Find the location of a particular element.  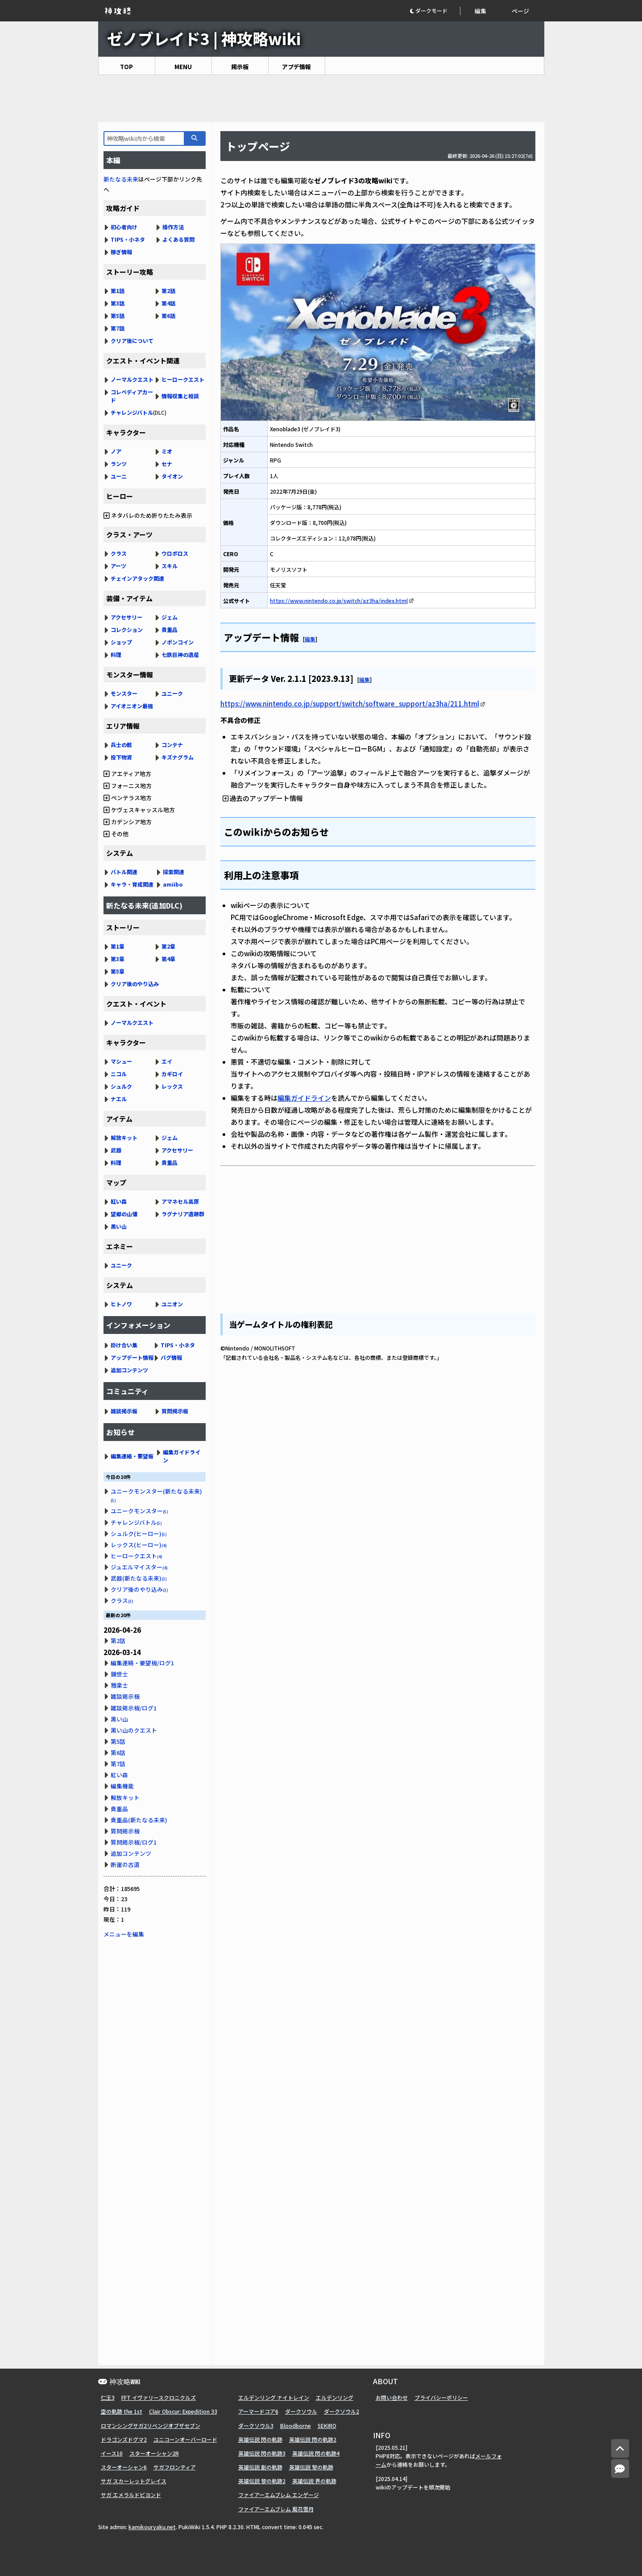

七鉄巨神の遺産 is located at coordinates (180, 654).